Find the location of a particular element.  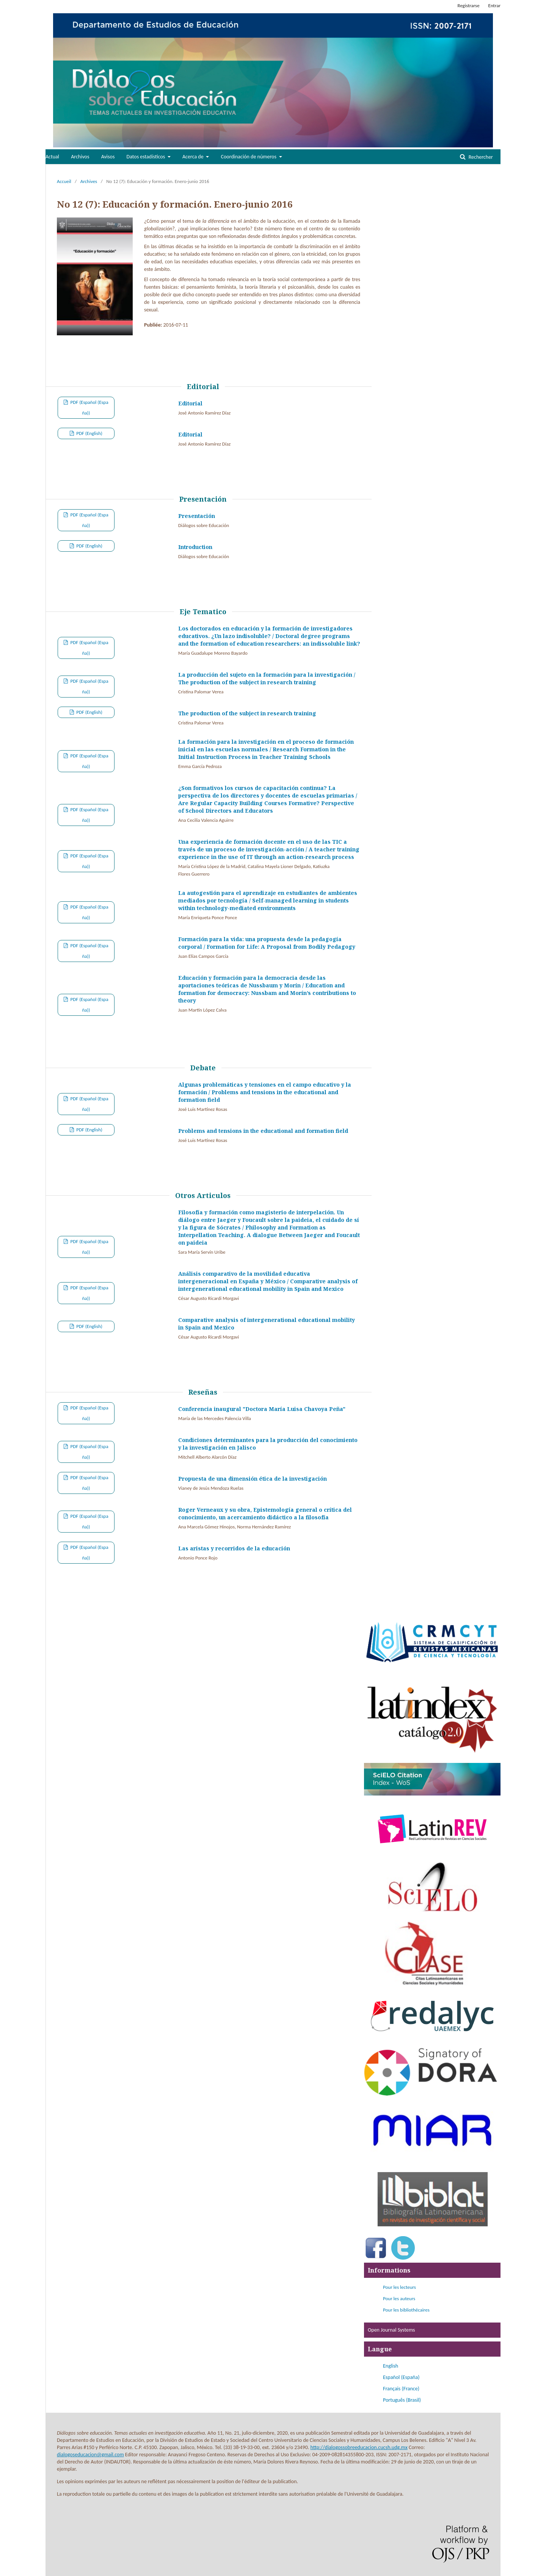

Archivos is located at coordinates (80, 156).